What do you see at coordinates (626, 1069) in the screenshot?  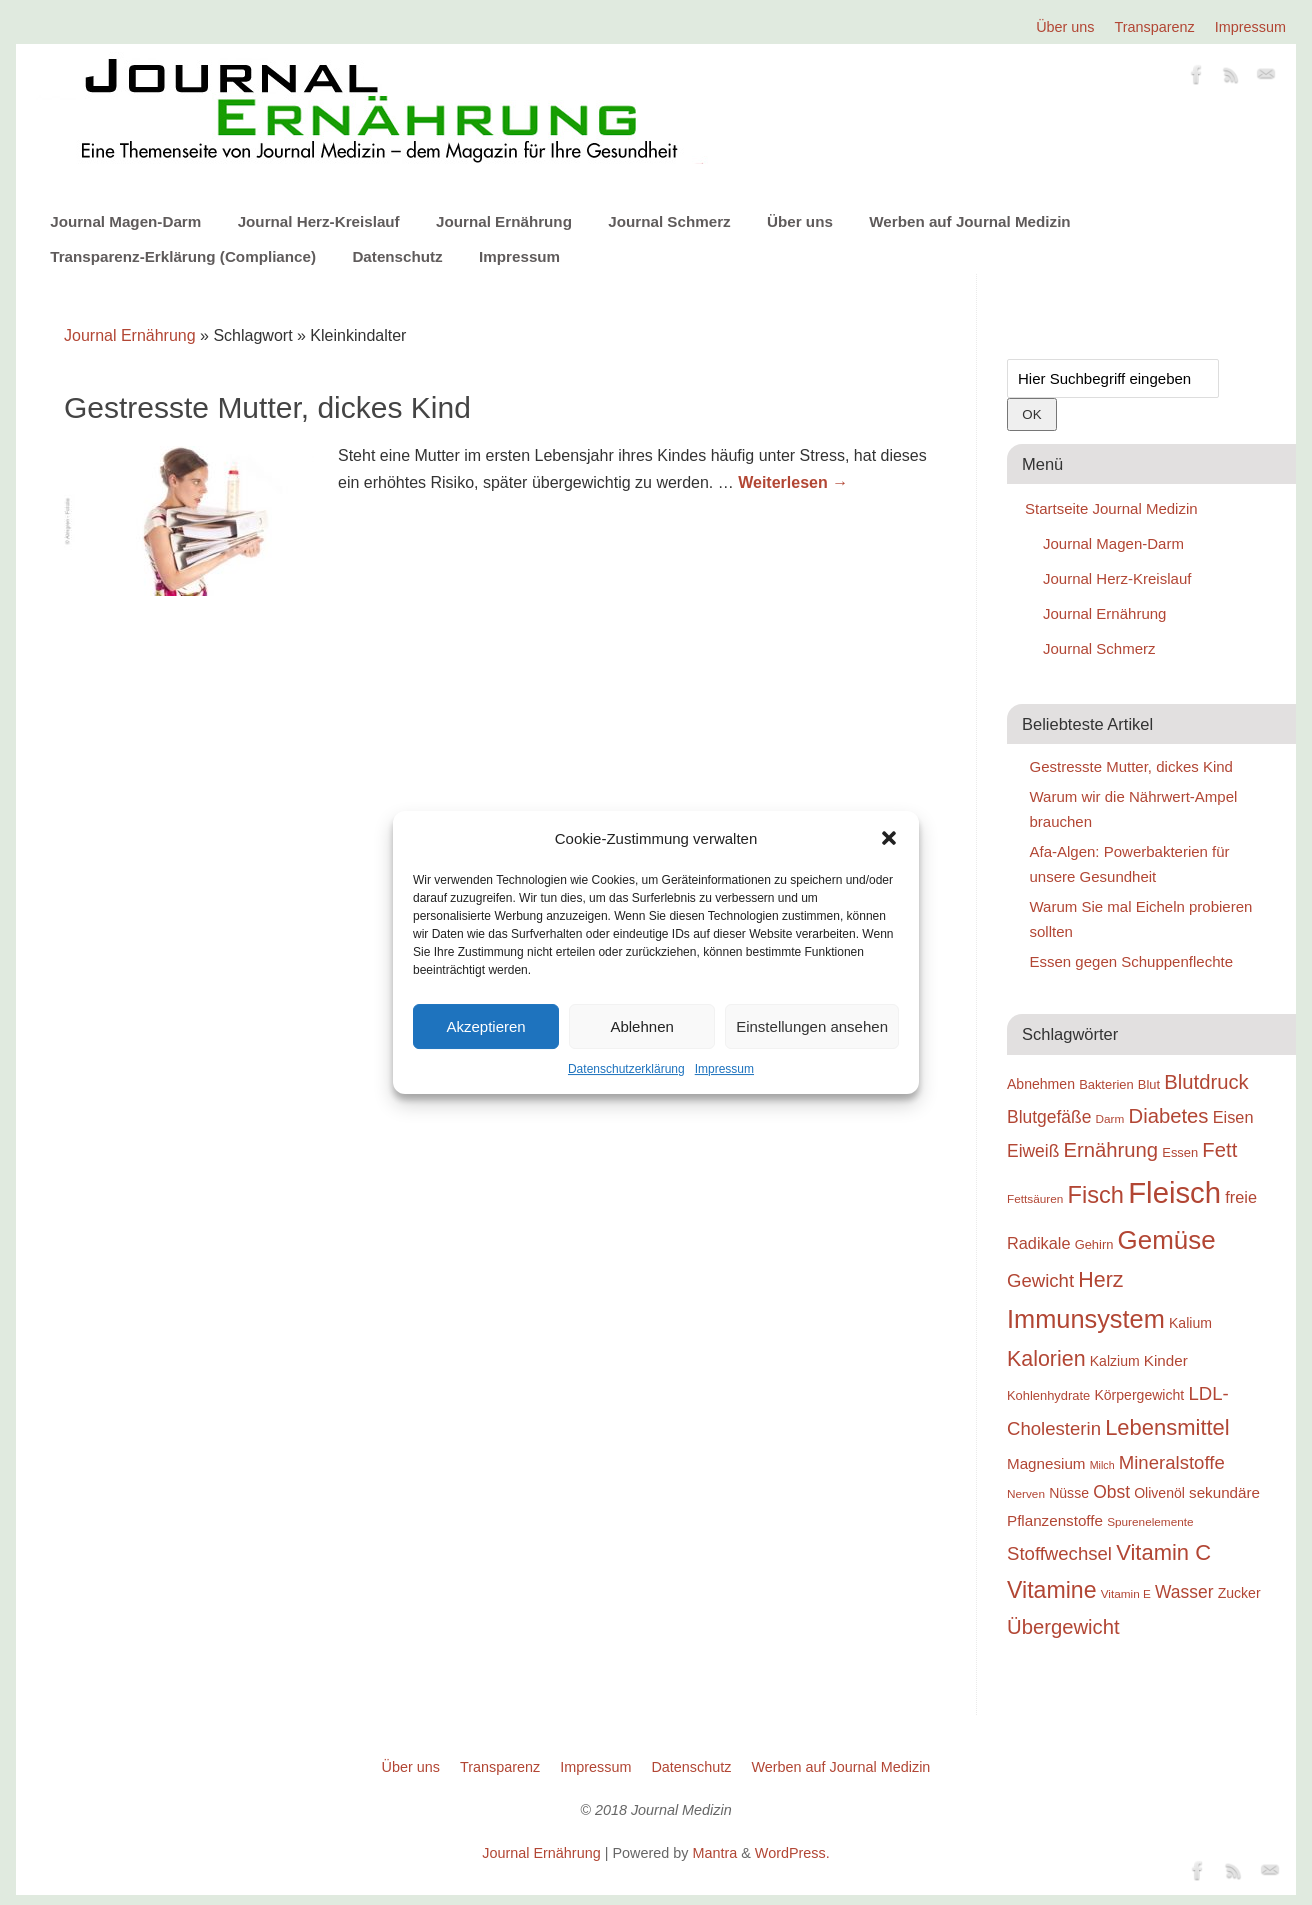 I see `Datenschutzerklärung` at bounding box center [626, 1069].